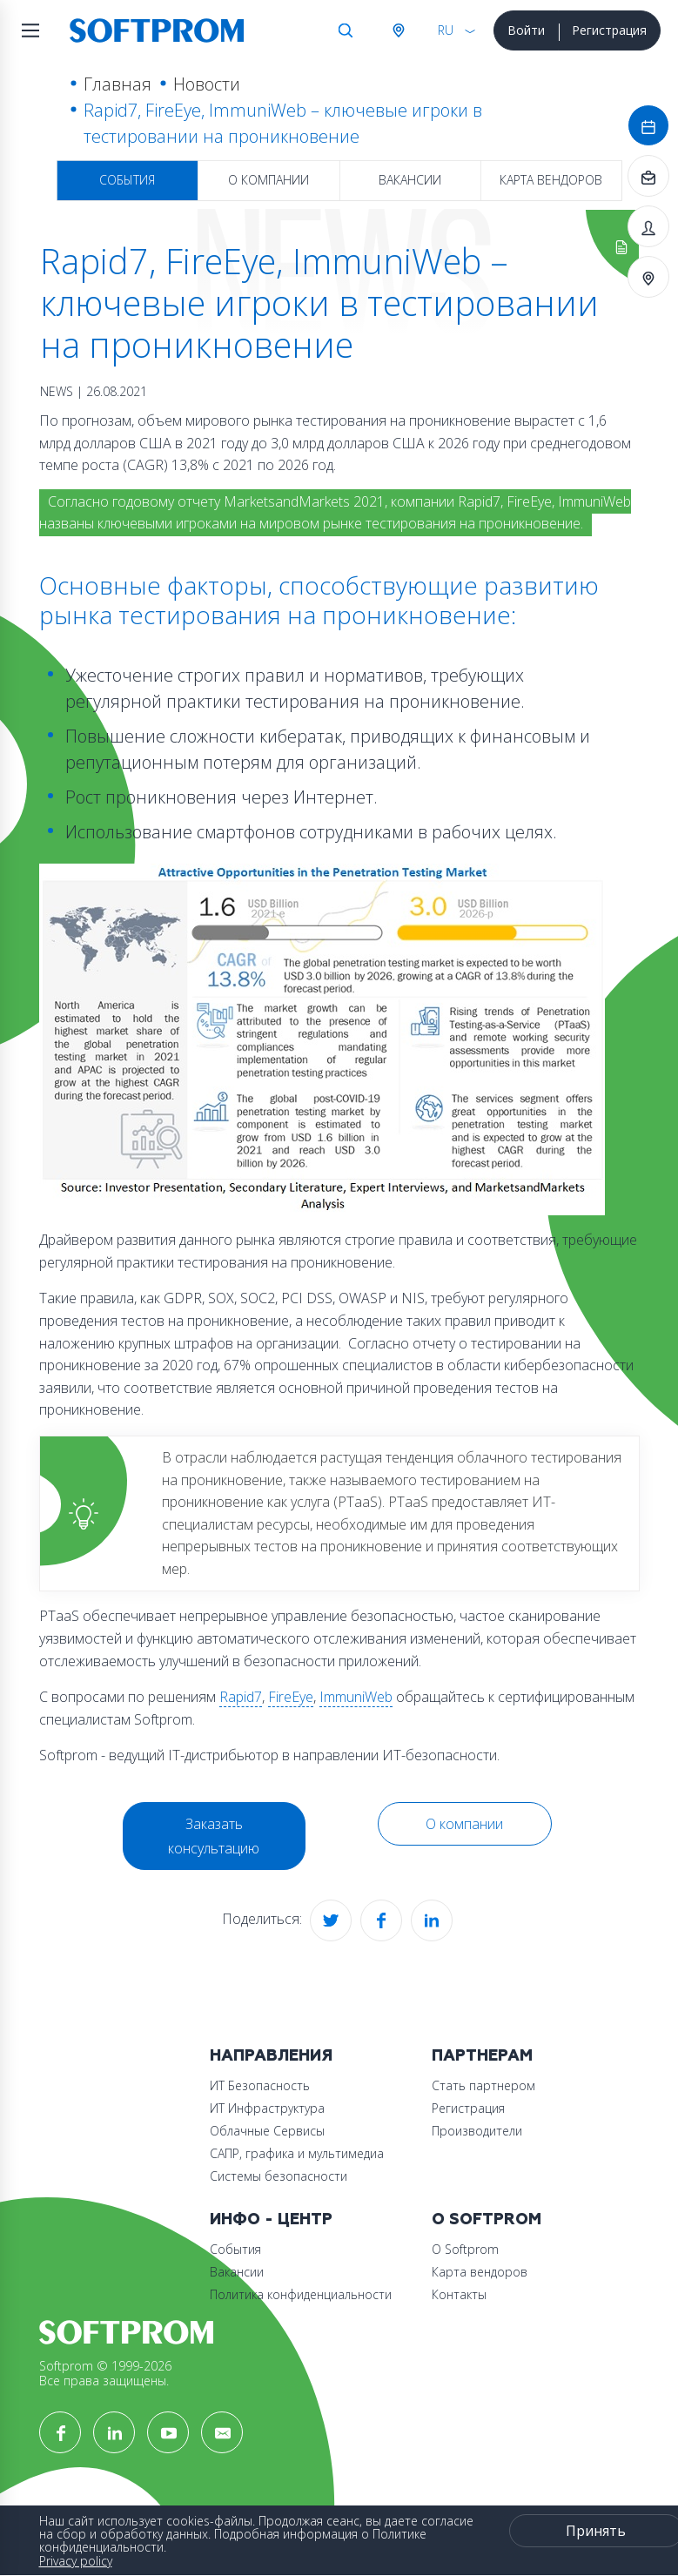 Image resolution: width=678 pixels, height=2576 pixels. Describe the element at coordinates (75, 2560) in the screenshot. I see `Privacy policy` at that location.